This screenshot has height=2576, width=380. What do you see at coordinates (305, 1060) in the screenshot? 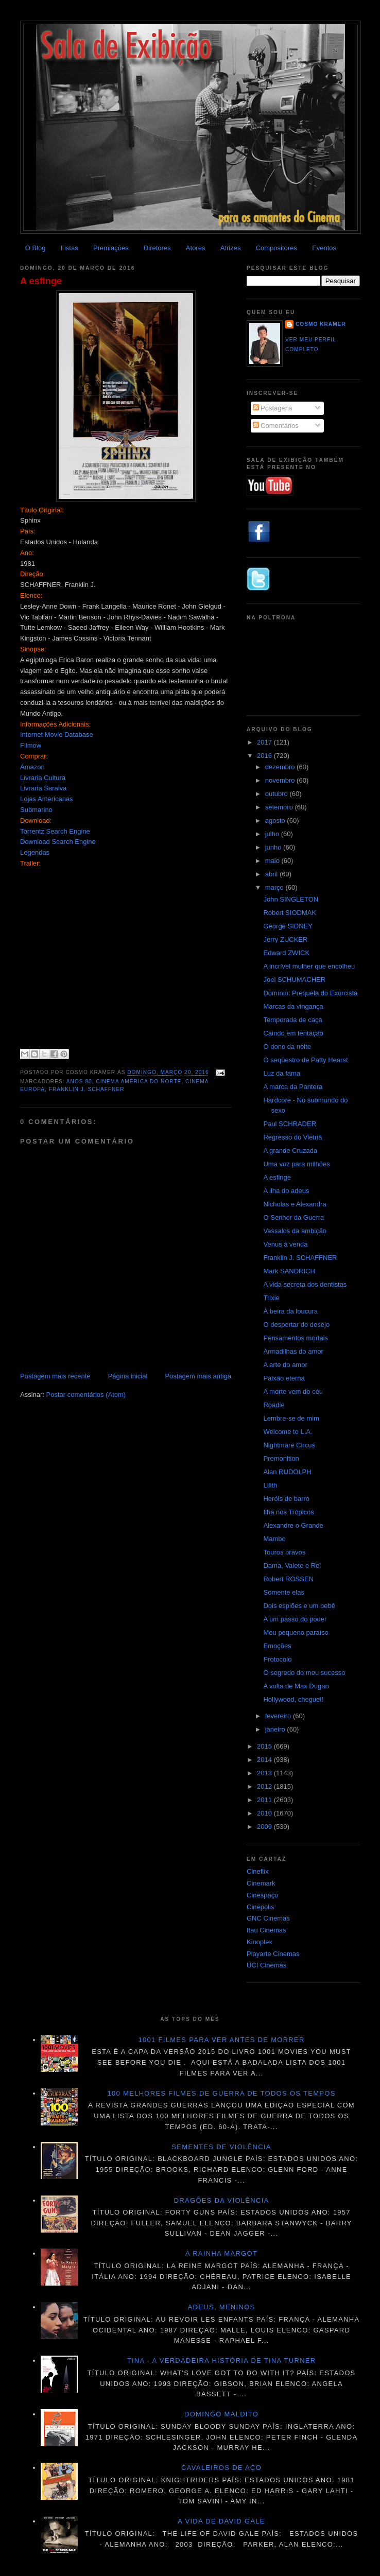
I see `O seqüestro de Patty Hearst` at bounding box center [305, 1060].